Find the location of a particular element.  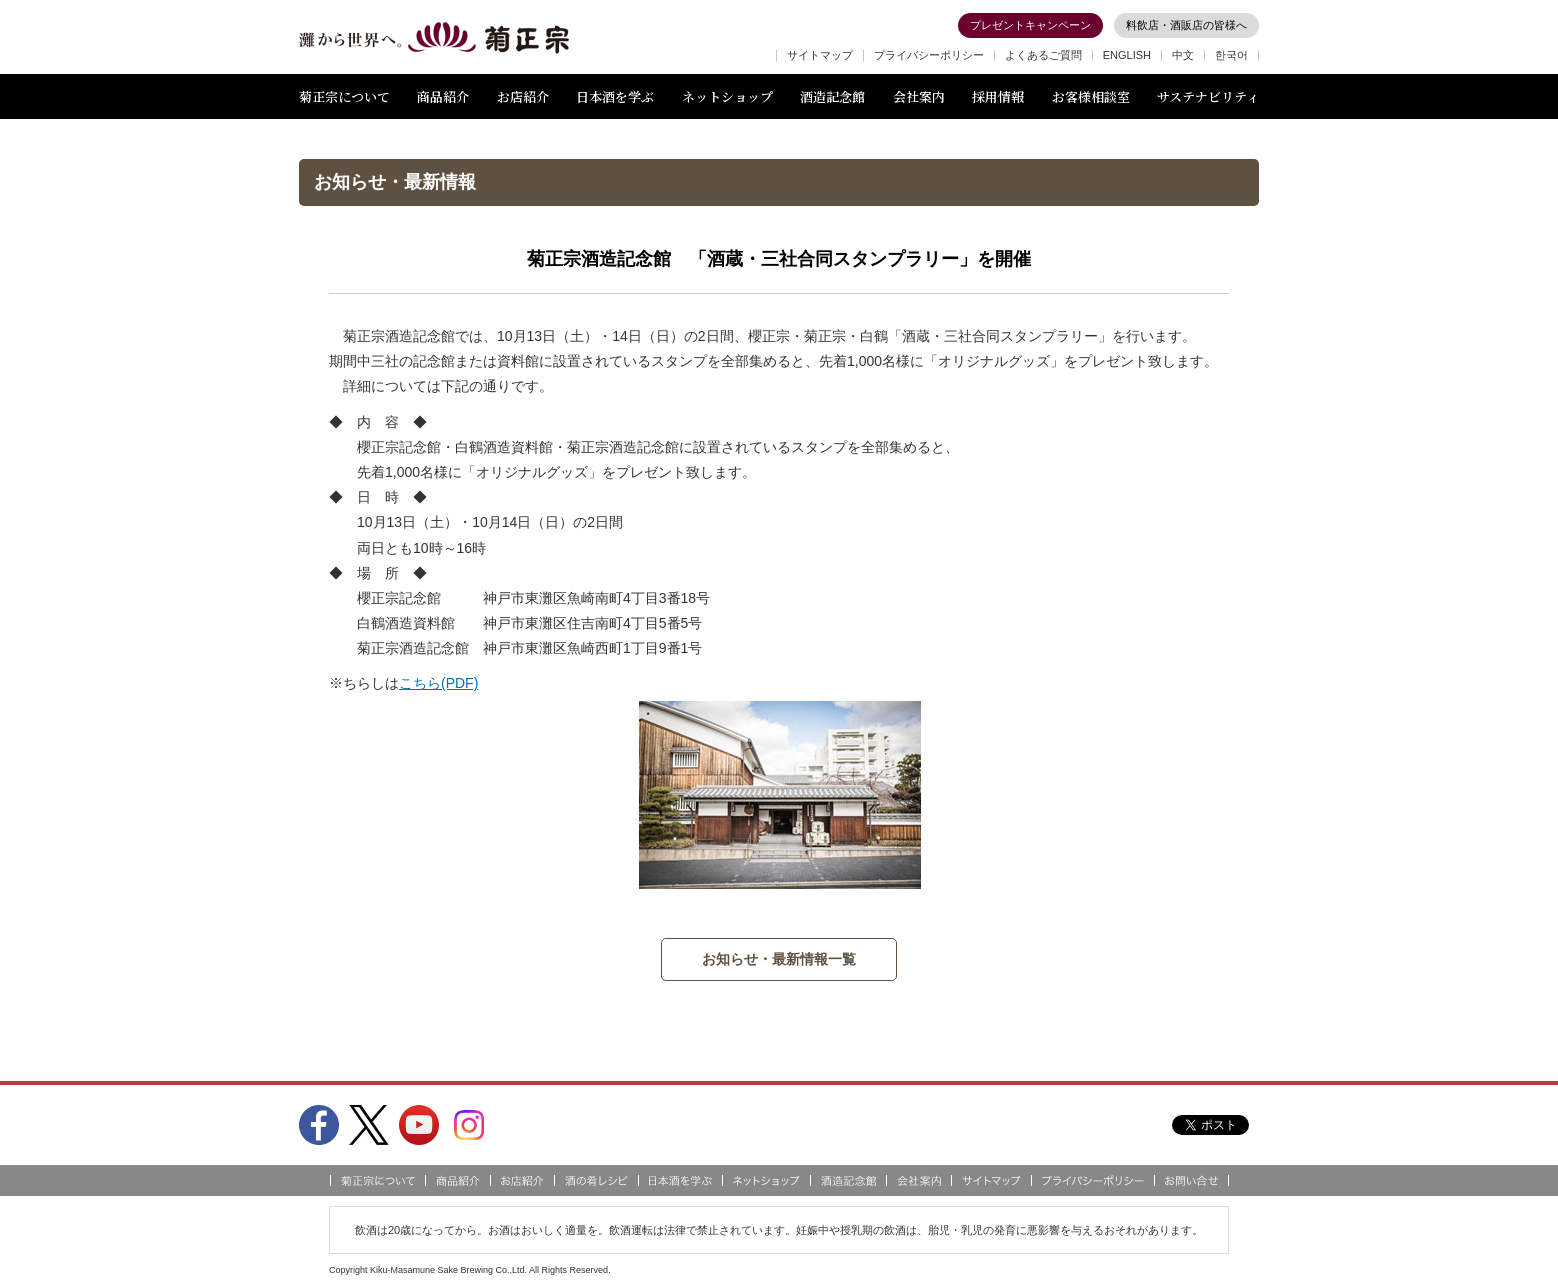

サイトマップ is located at coordinates (820, 55).